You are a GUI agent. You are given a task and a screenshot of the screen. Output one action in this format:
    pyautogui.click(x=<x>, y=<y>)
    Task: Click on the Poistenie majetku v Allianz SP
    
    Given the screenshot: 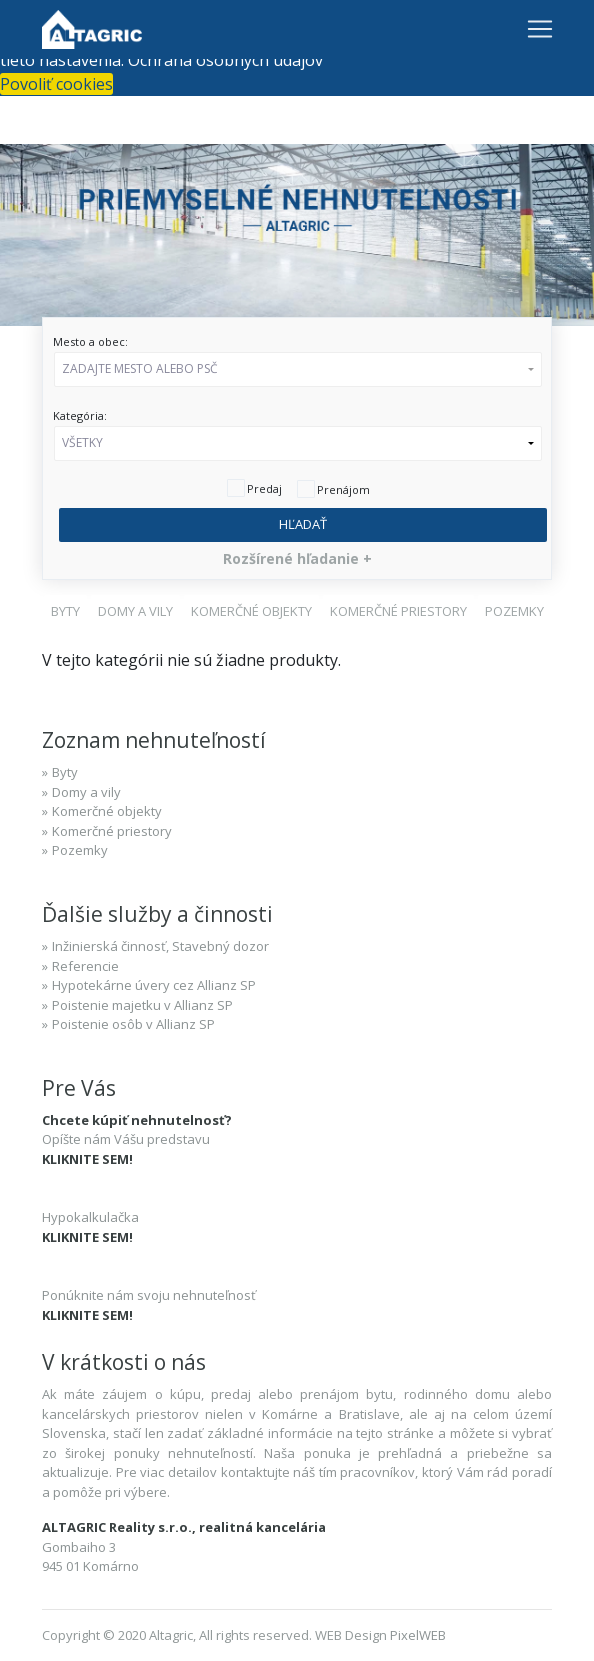 What is the action you would take?
    pyautogui.click(x=142, y=1005)
    